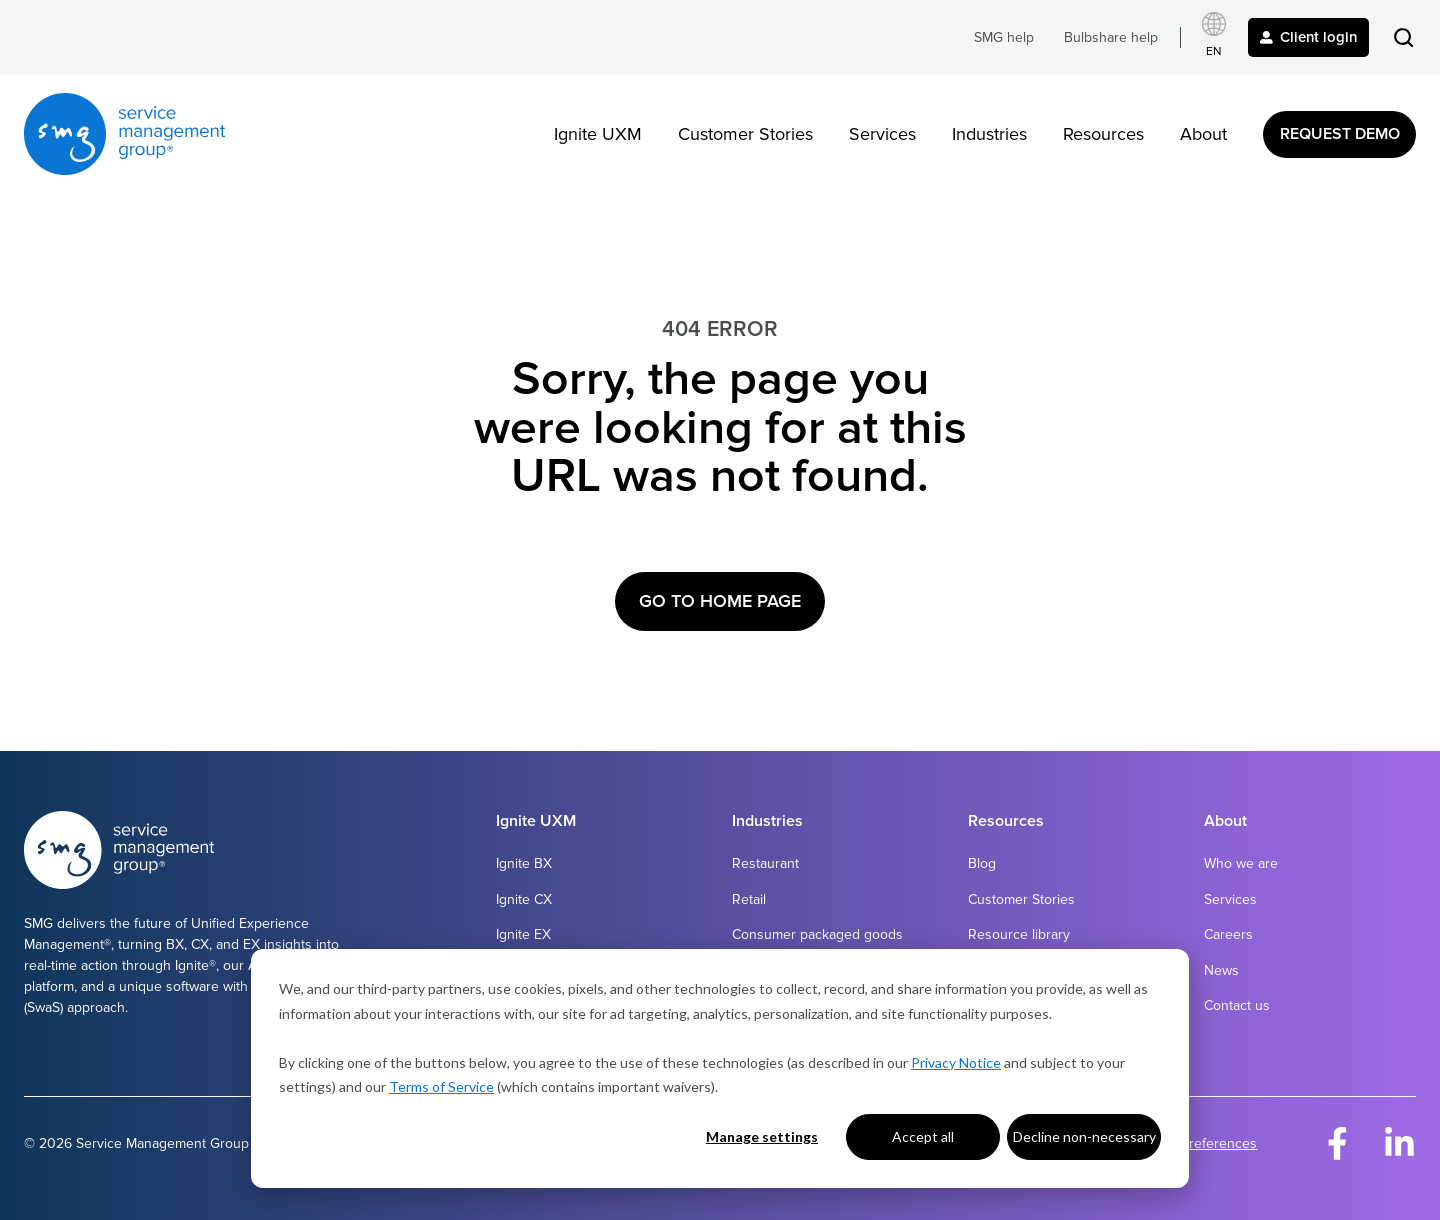  What do you see at coordinates (1195, 1143) in the screenshot?
I see `Cookie Preferences` at bounding box center [1195, 1143].